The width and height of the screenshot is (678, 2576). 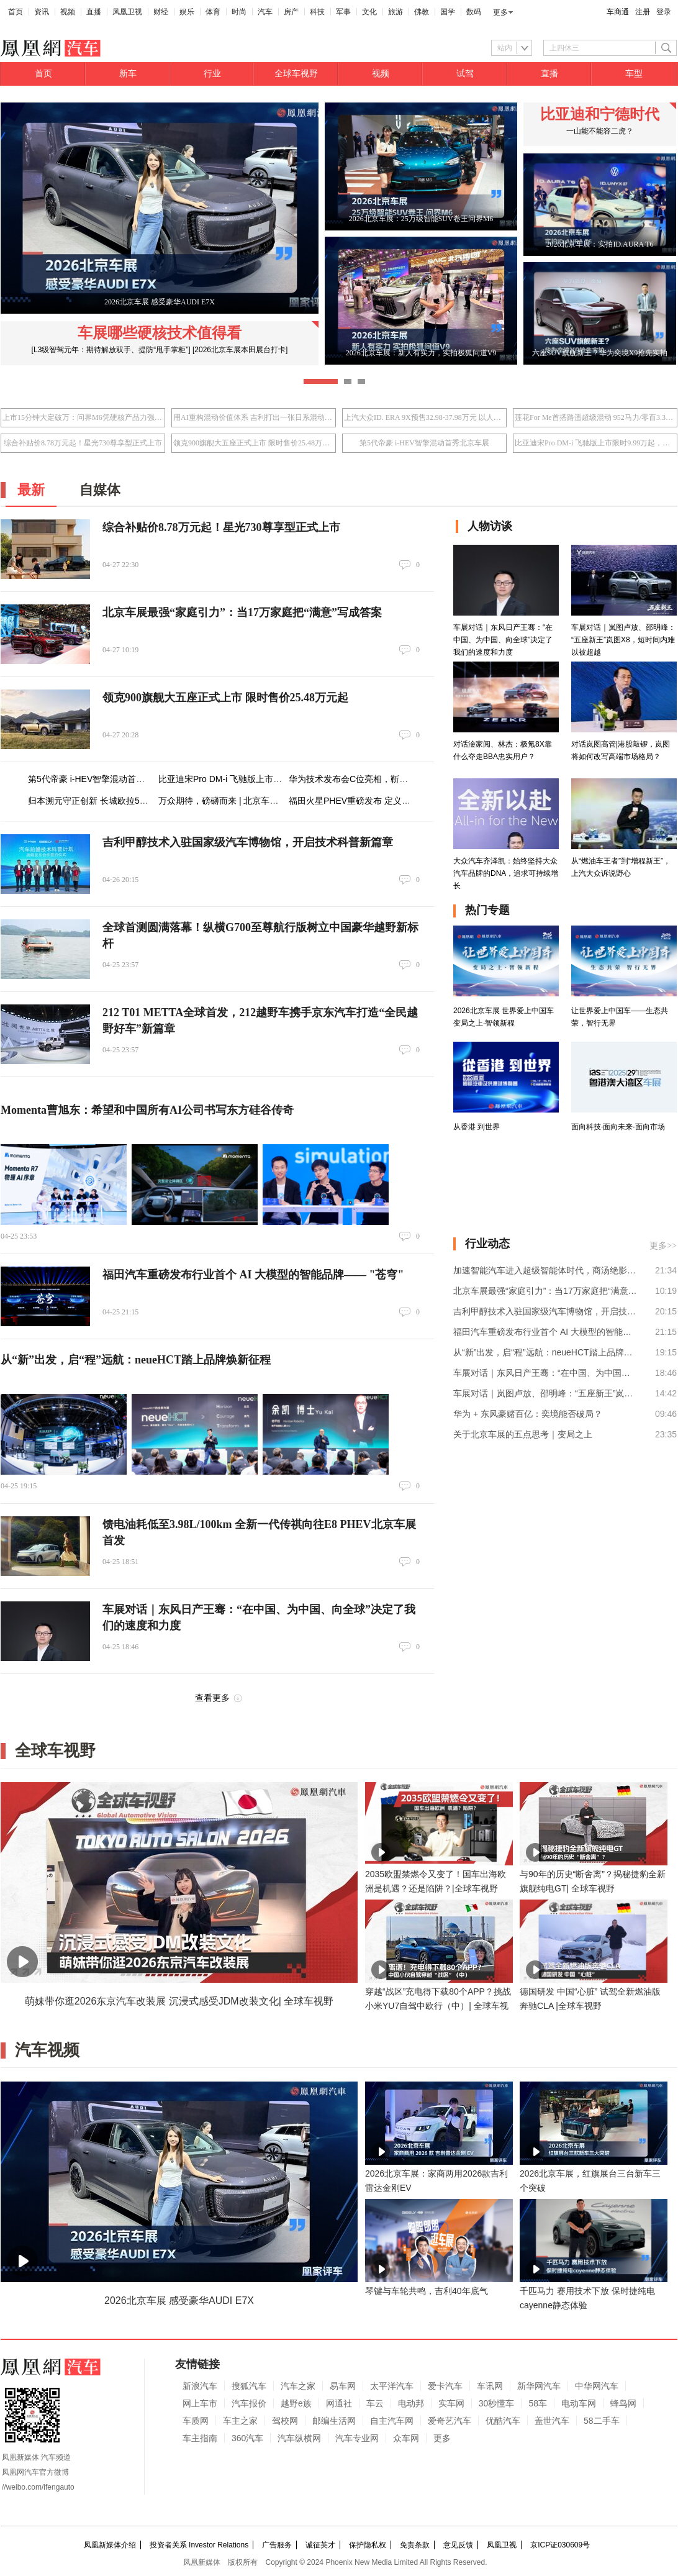 I want to click on 福田汽车重磅发布行业首个 AI 大模型的智能品牌—— "苍穹", so click(x=253, y=1274).